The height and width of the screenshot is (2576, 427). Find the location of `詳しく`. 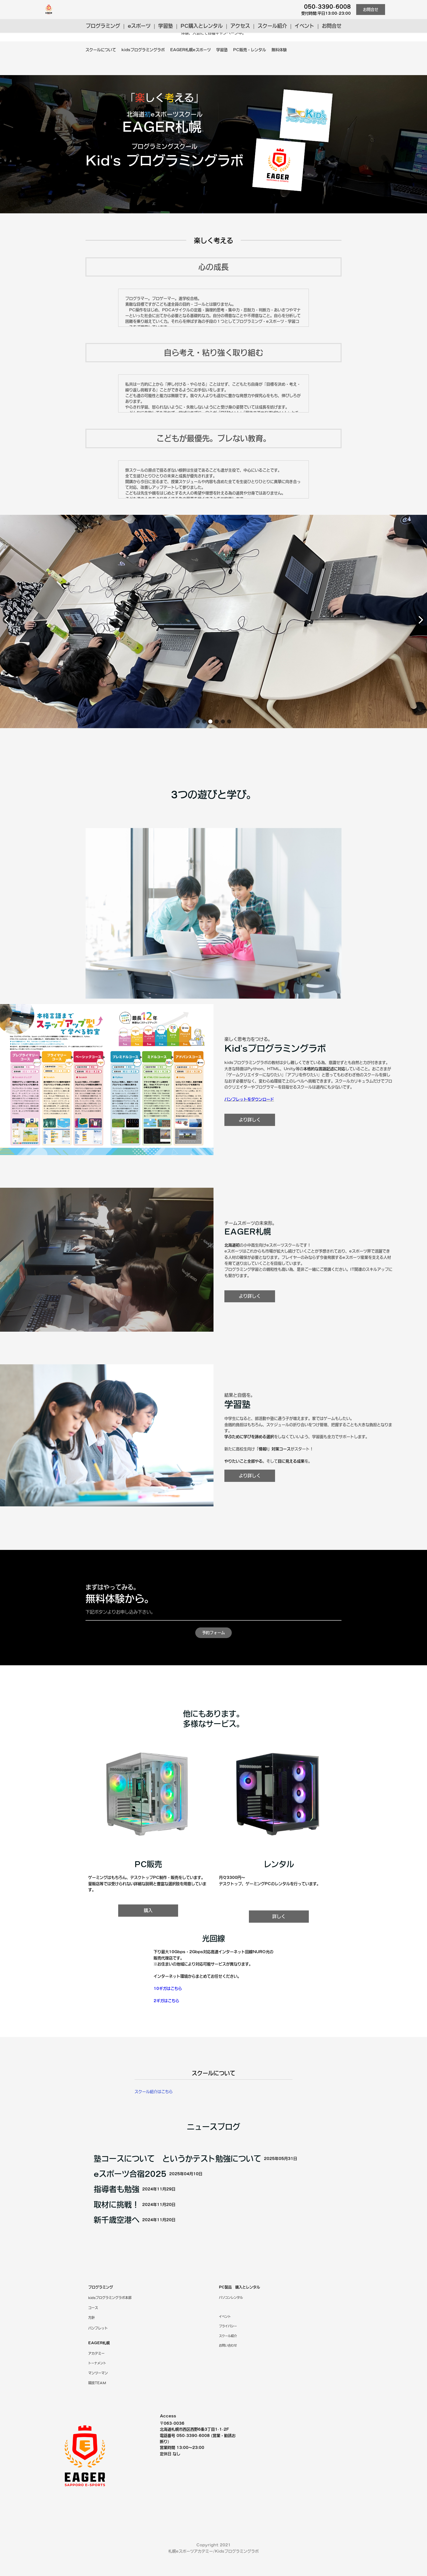

詳しく is located at coordinates (278, 1937).